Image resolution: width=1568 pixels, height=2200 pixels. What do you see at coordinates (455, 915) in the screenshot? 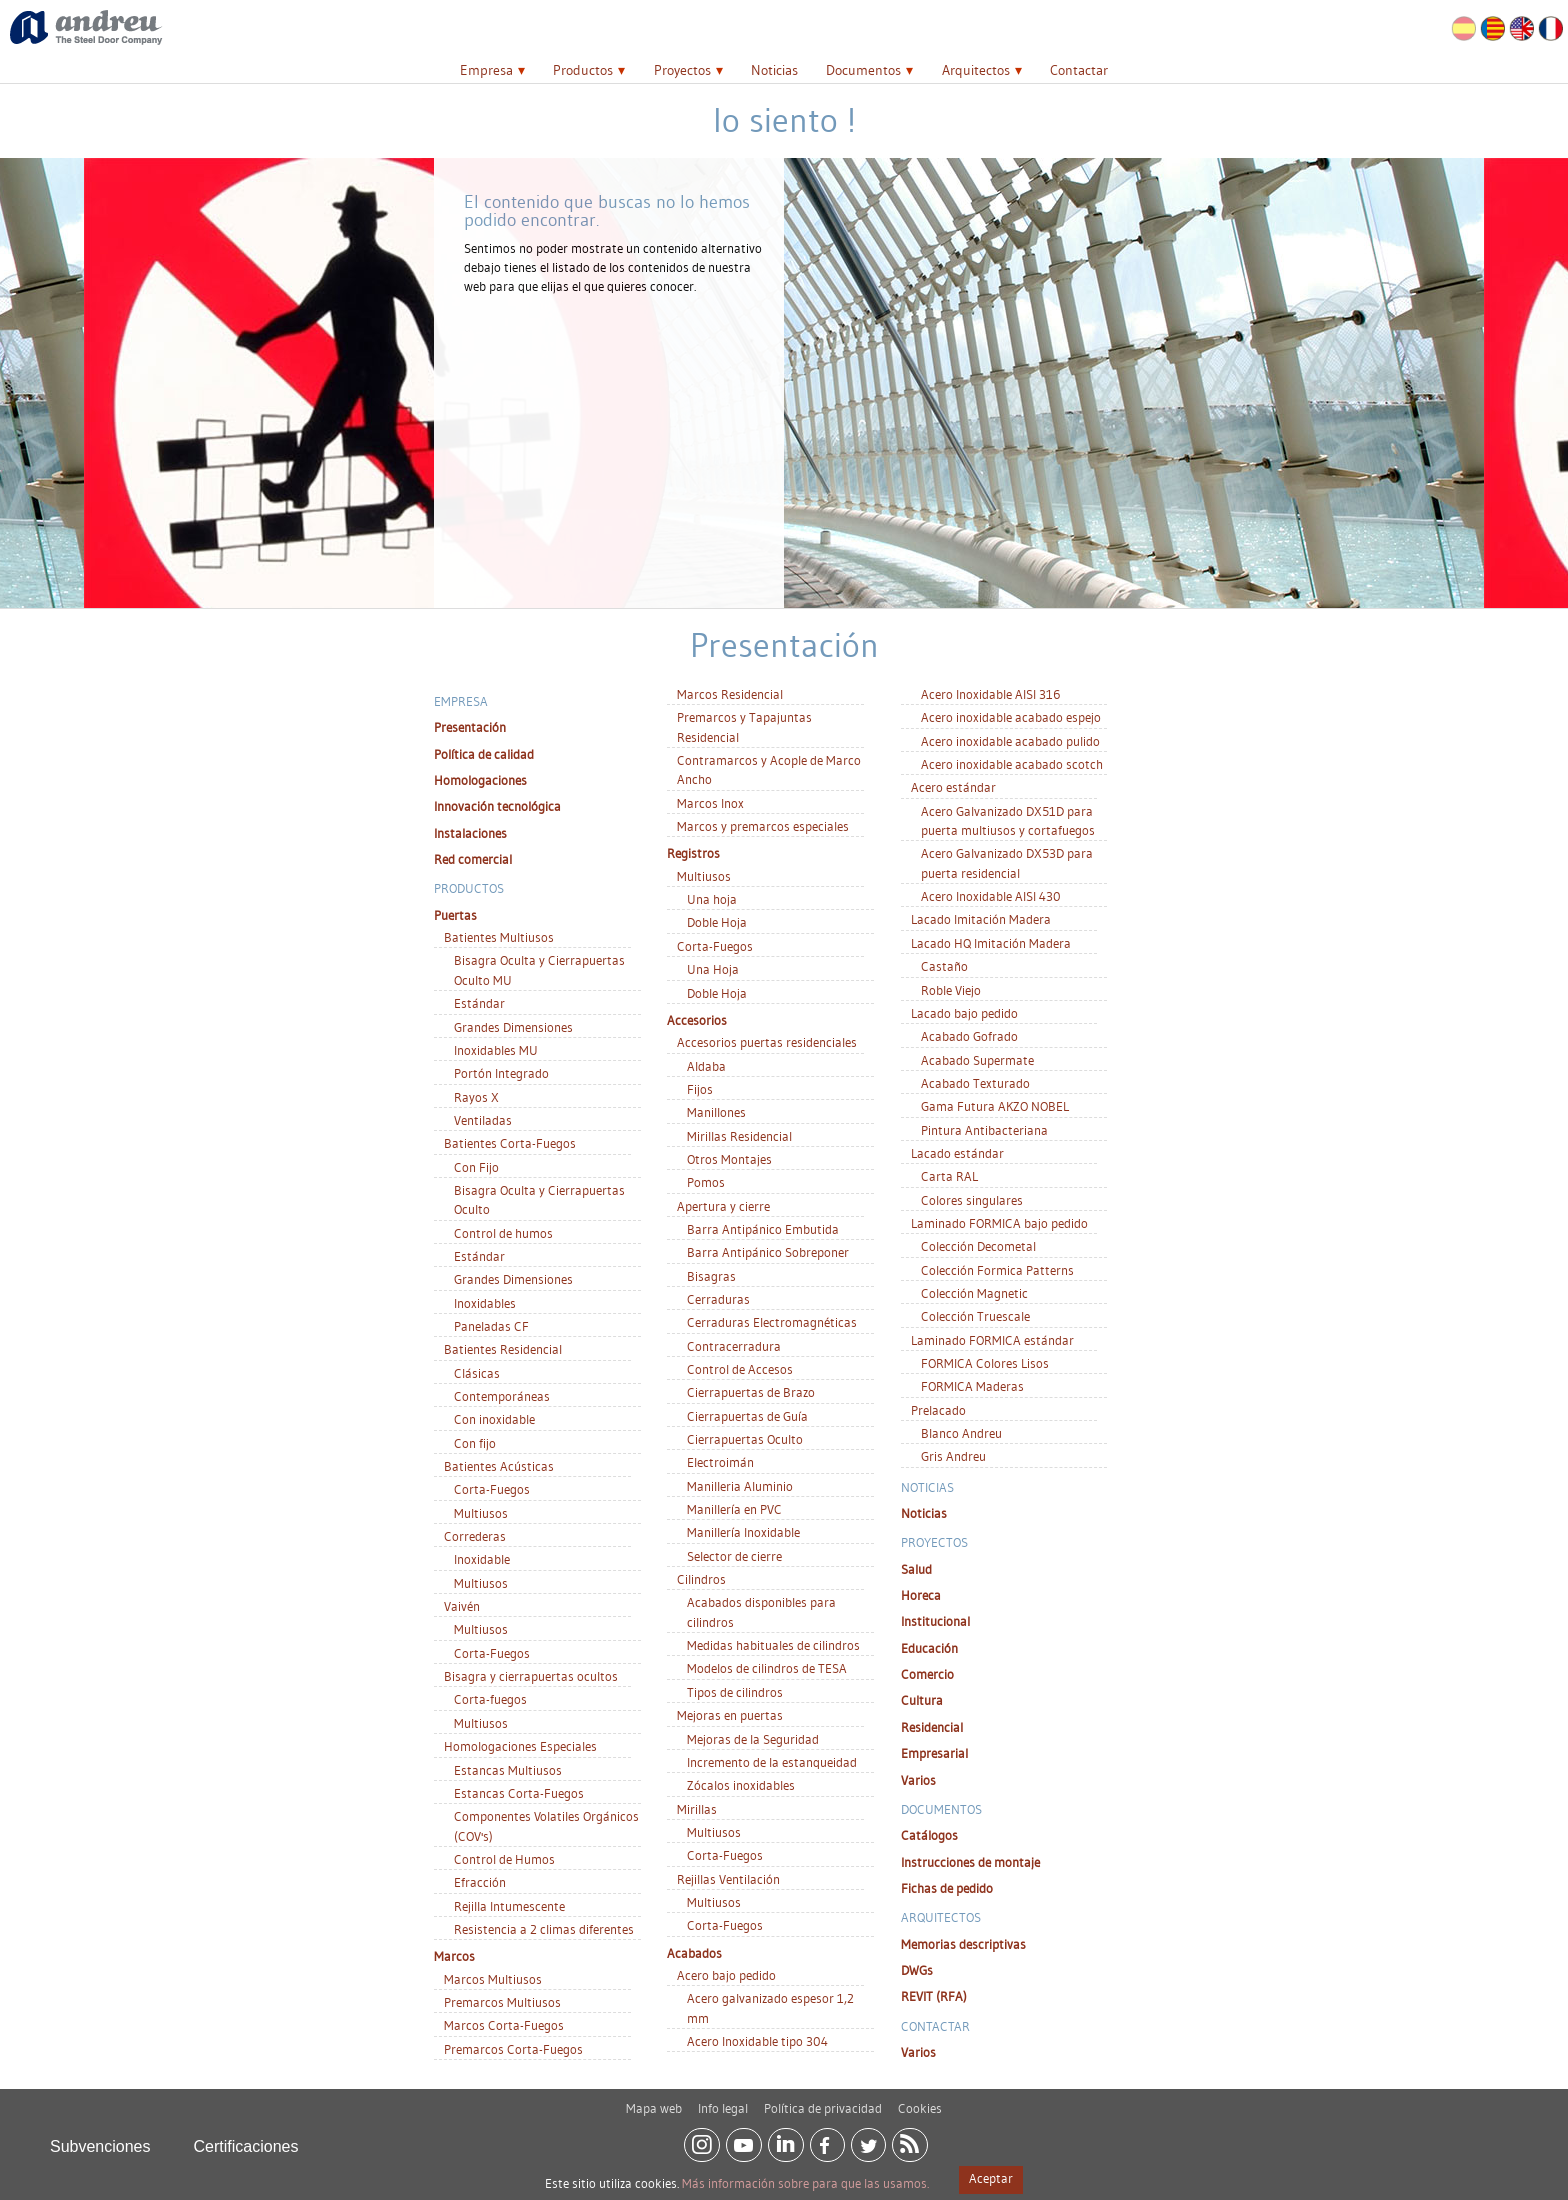
I see `Puertas` at bounding box center [455, 915].